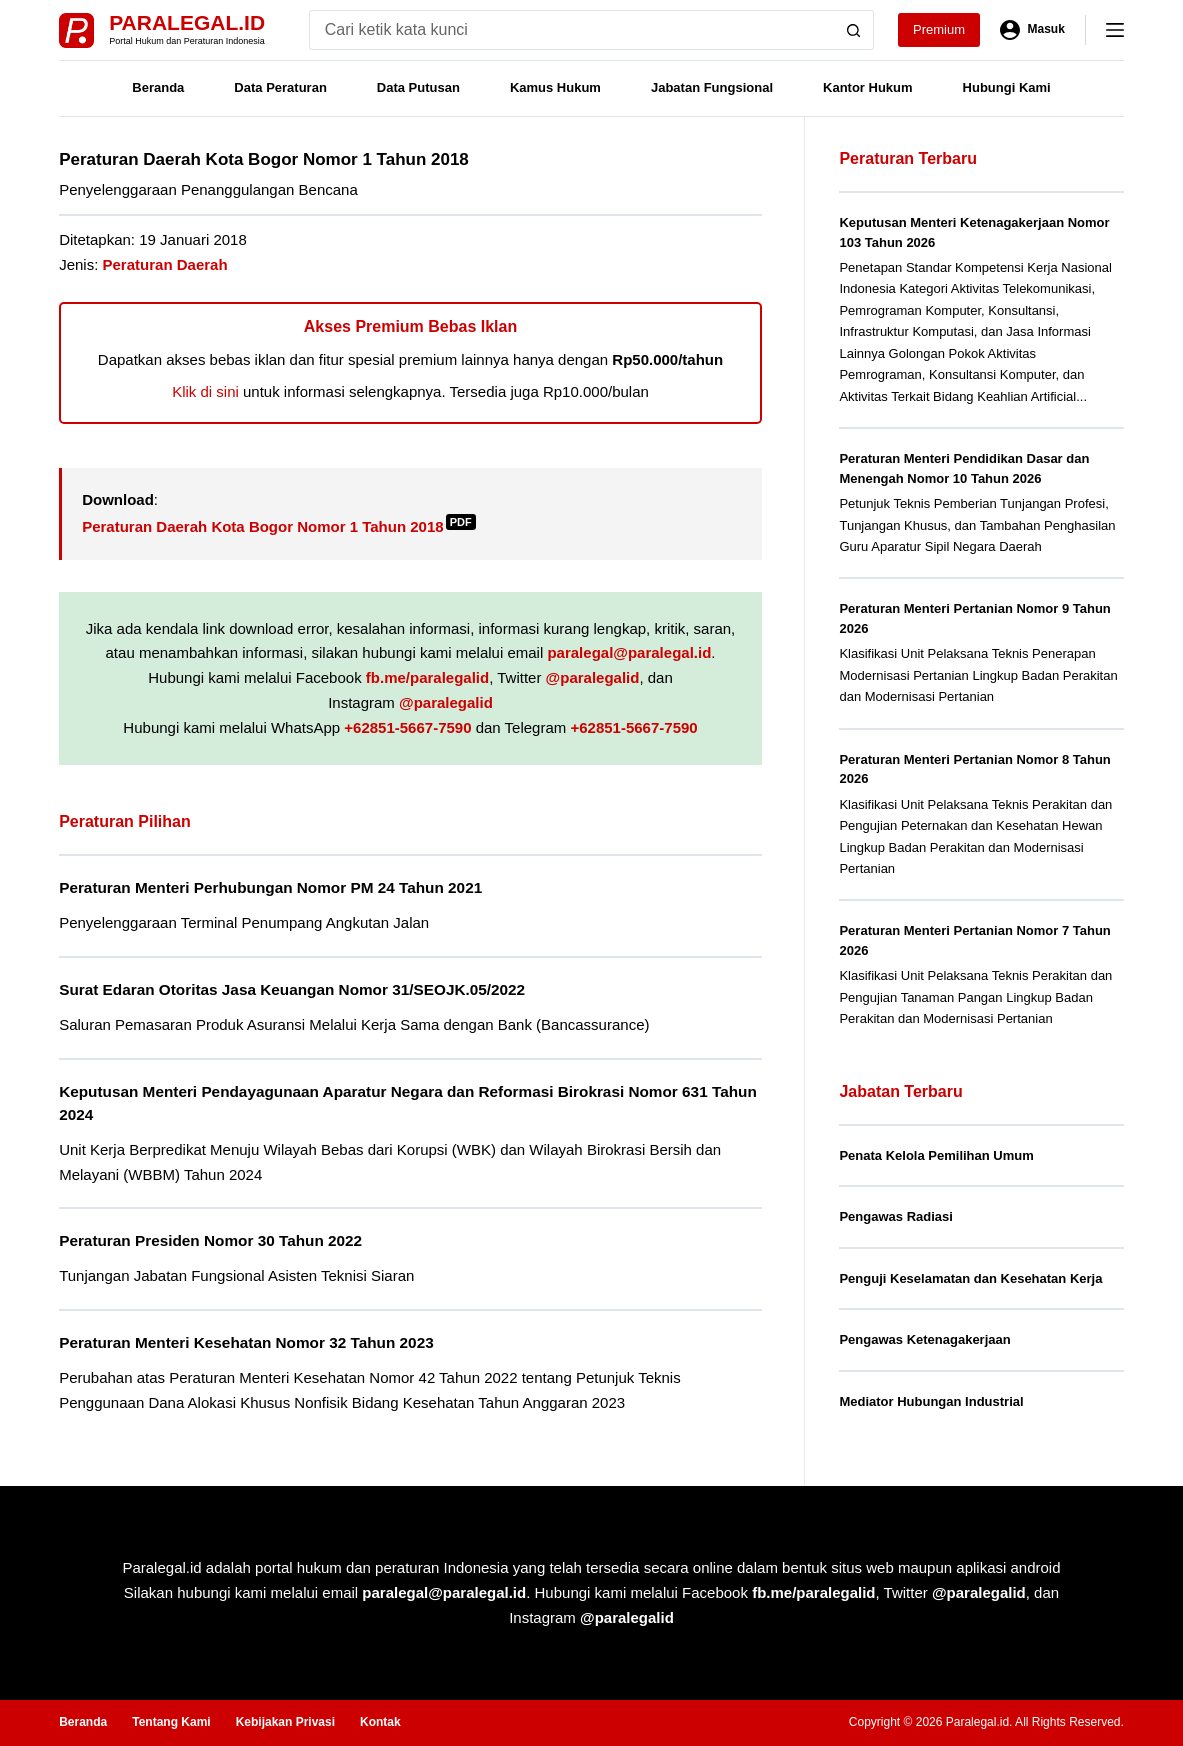 The width and height of the screenshot is (1183, 1746). What do you see at coordinates (158, 87) in the screenshot?
I see `Beranda` at bounding box center [158, 87].